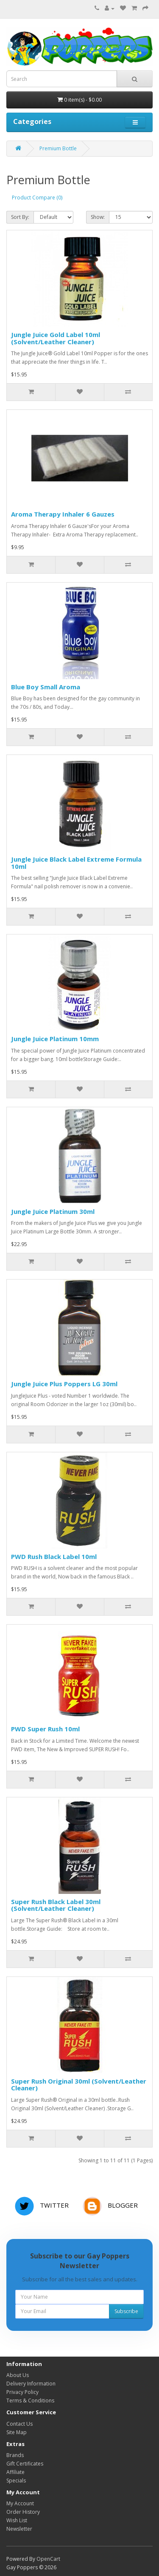 This screenshot has height=2576, width=159. I want to click on Premium Bottle, so click(58, 148).